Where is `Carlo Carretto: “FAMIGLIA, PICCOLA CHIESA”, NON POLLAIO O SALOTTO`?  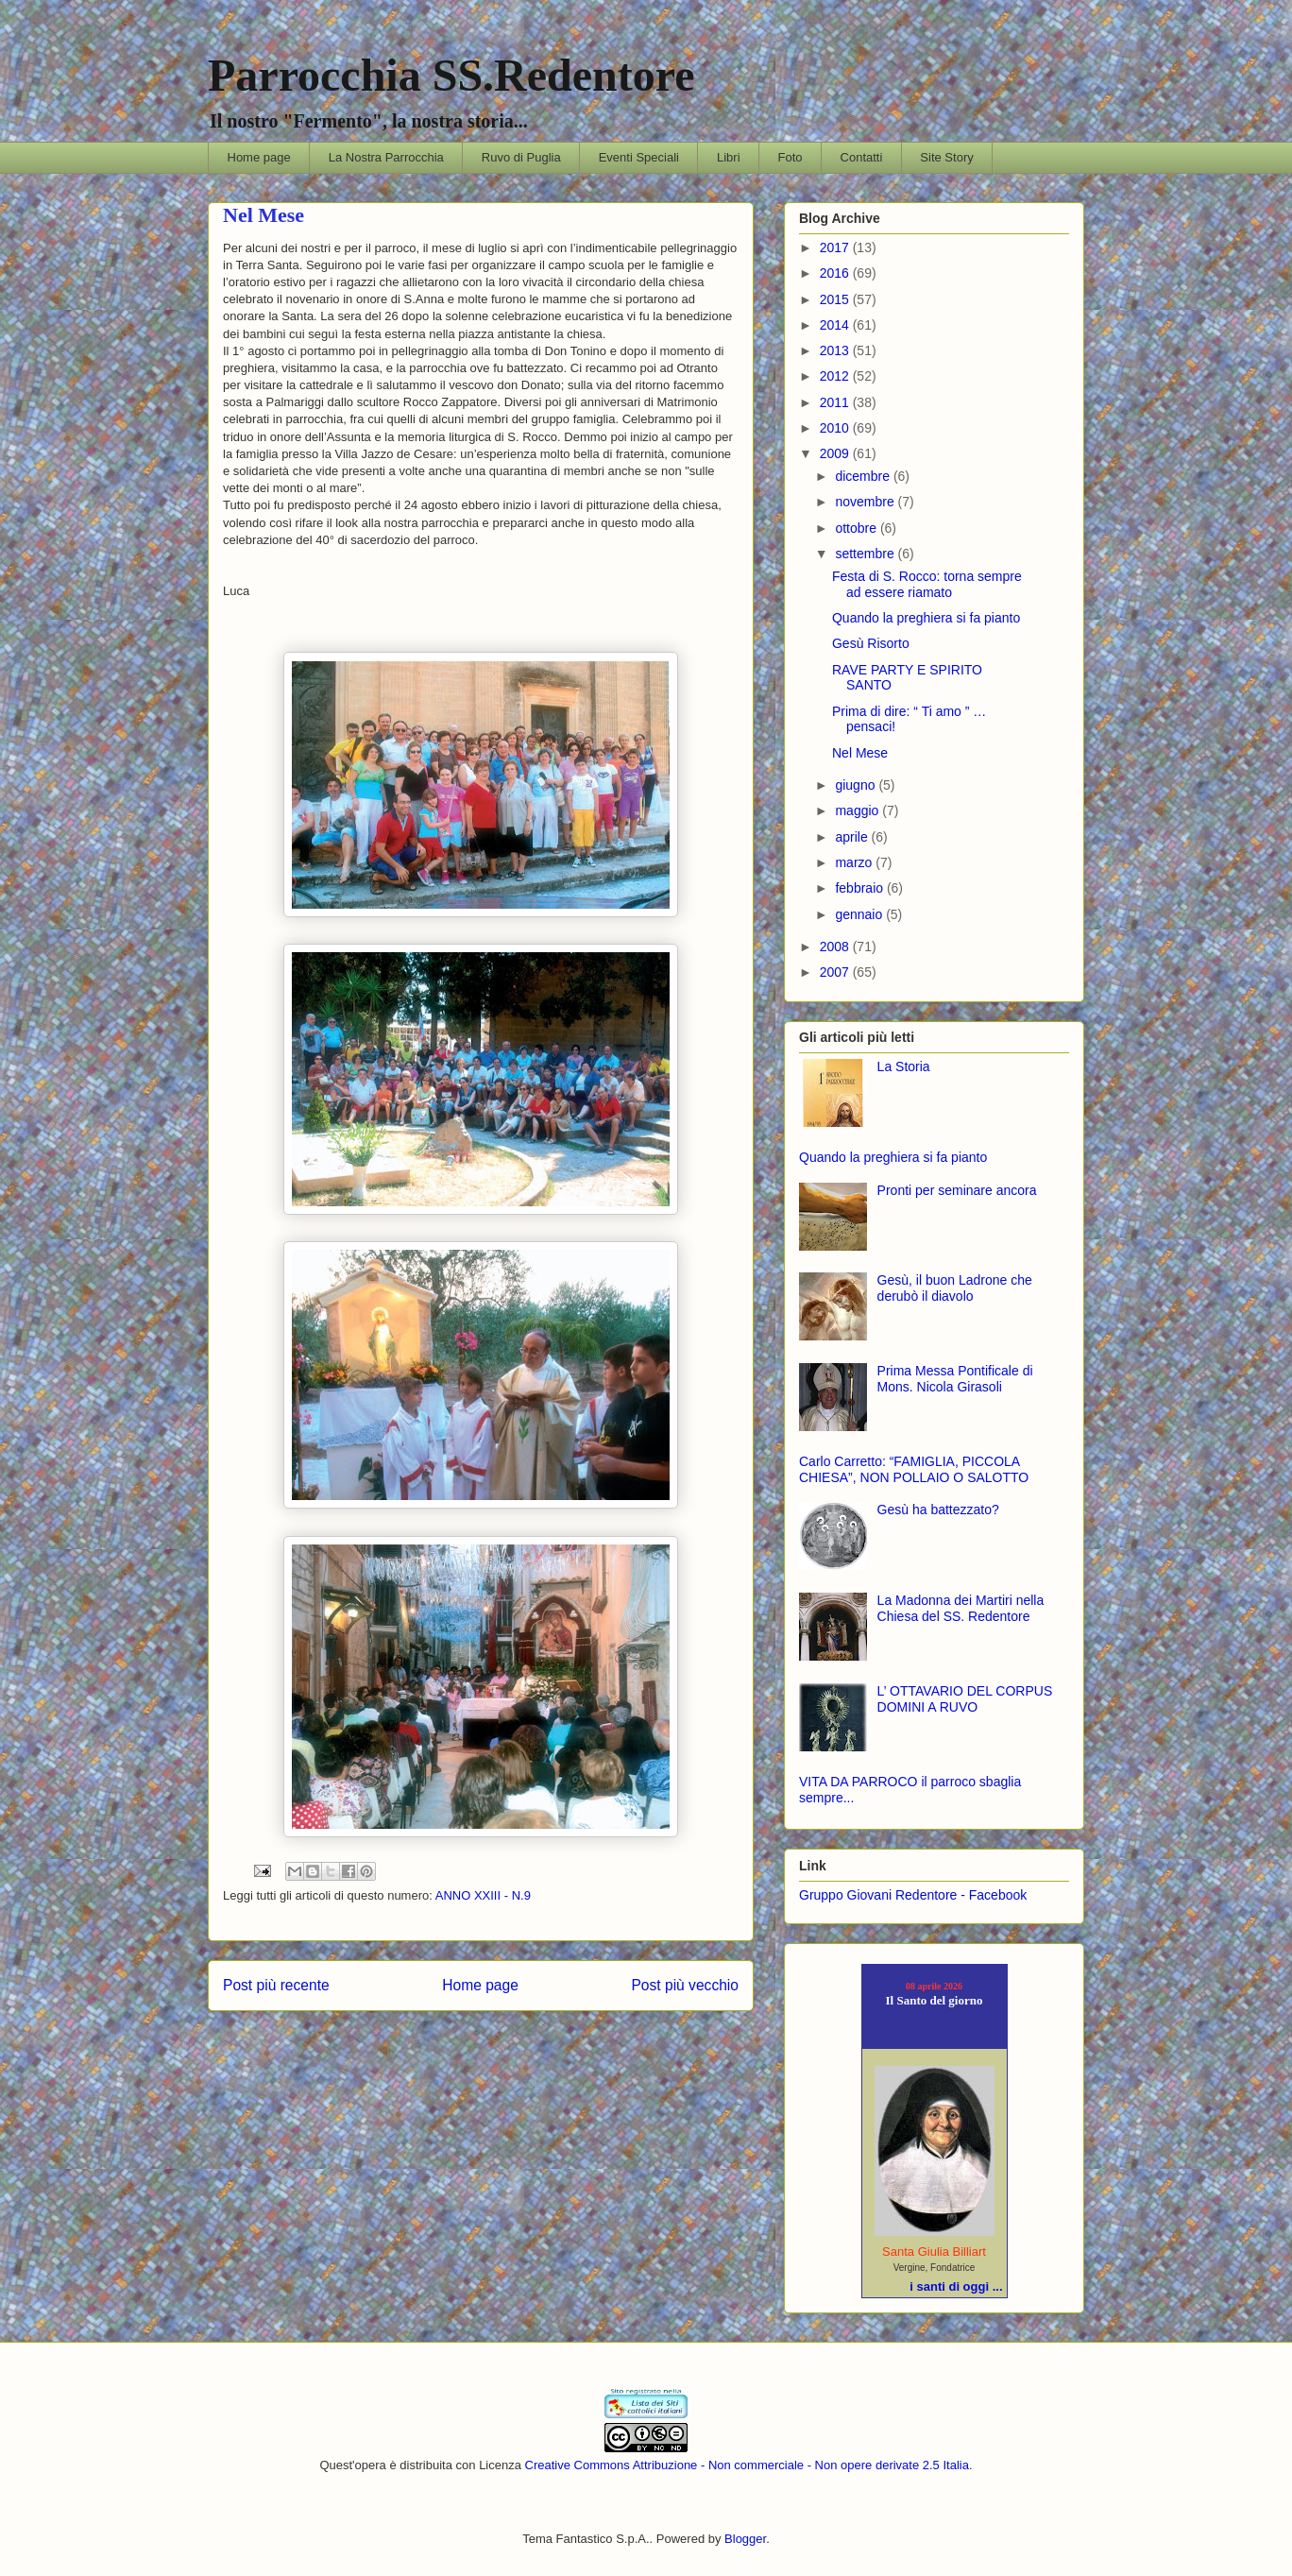 Carlo Carretto: “FAMIGLIA, PICCOLA CHIESA”, NON POLLAIO O SALOTTO is located at coordinates (913, 1469).